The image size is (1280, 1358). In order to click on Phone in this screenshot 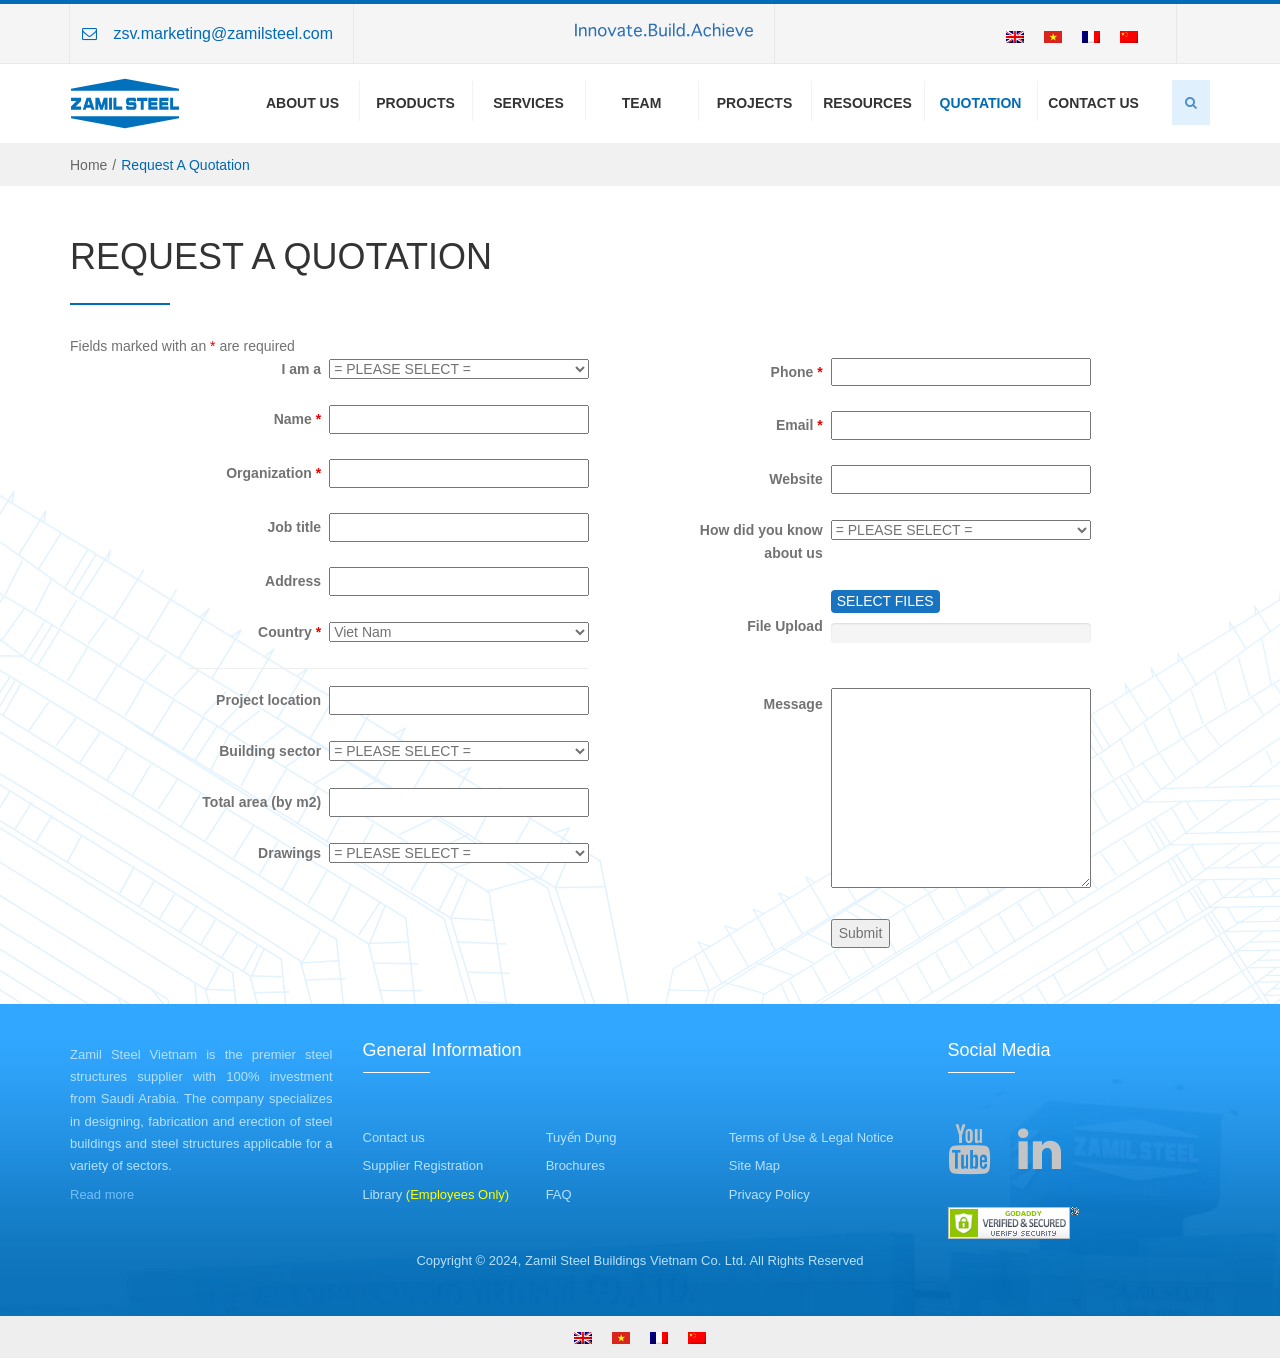, I will do `click(797, 372)`.